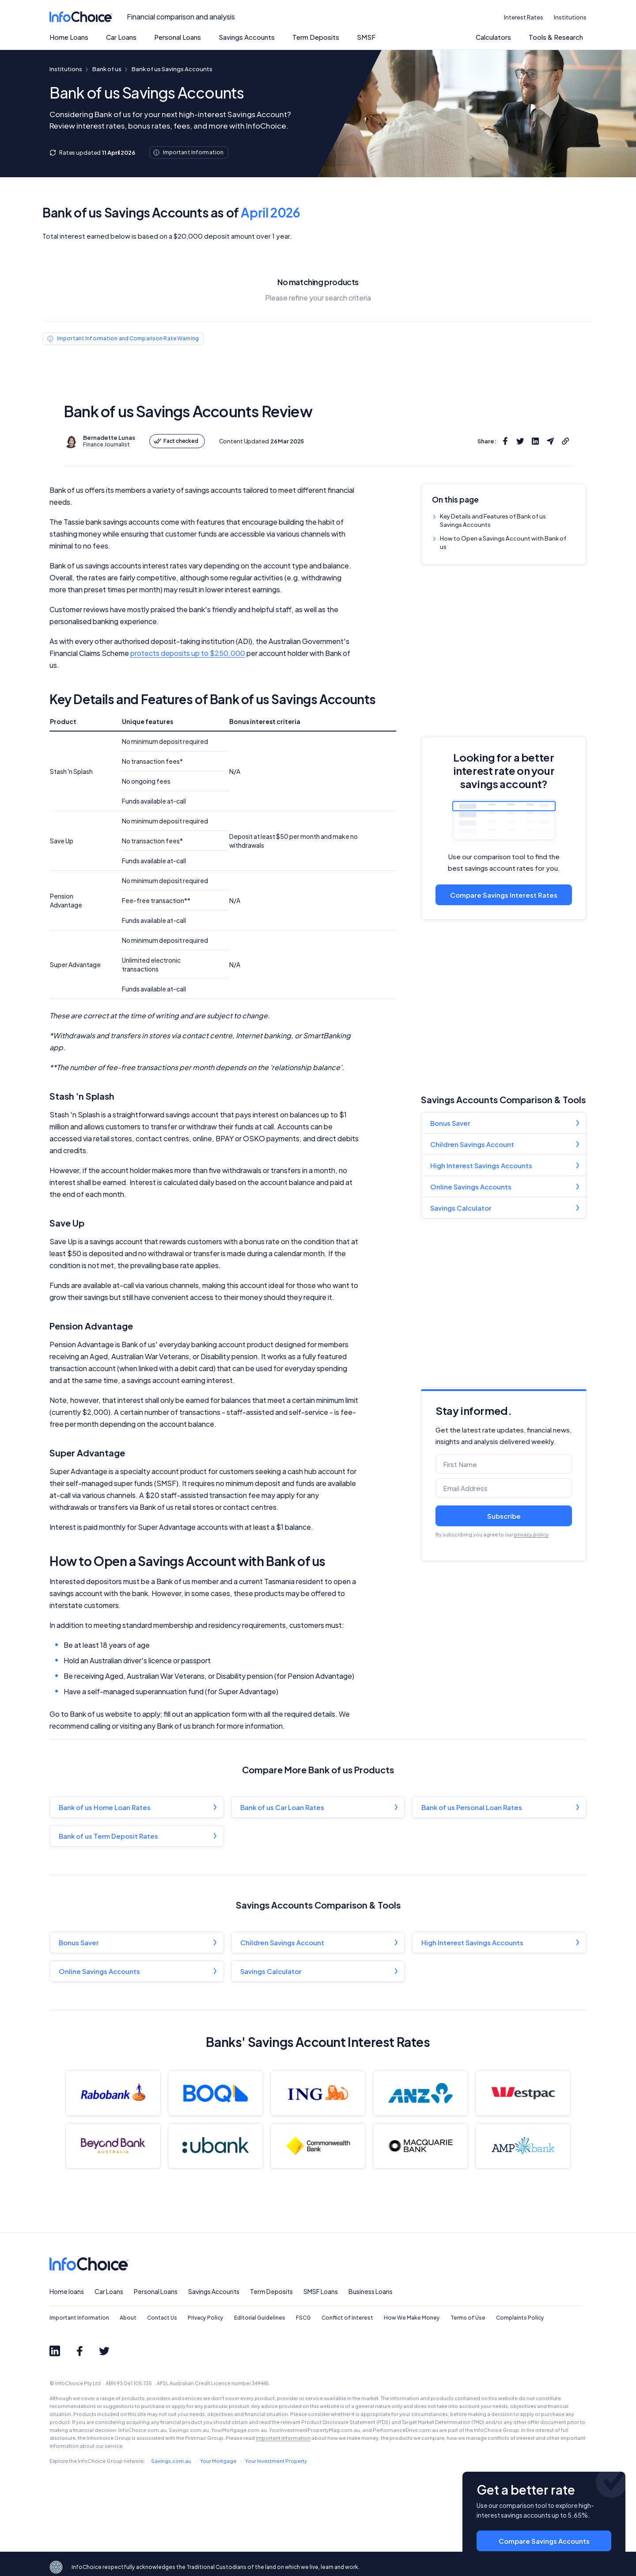 Image resolution: width=636 pixels, height=2576 pixels. Describe the element at coordinates (187, 653) in the screenshot. I see `protects deposits up to $250,000` at that location.